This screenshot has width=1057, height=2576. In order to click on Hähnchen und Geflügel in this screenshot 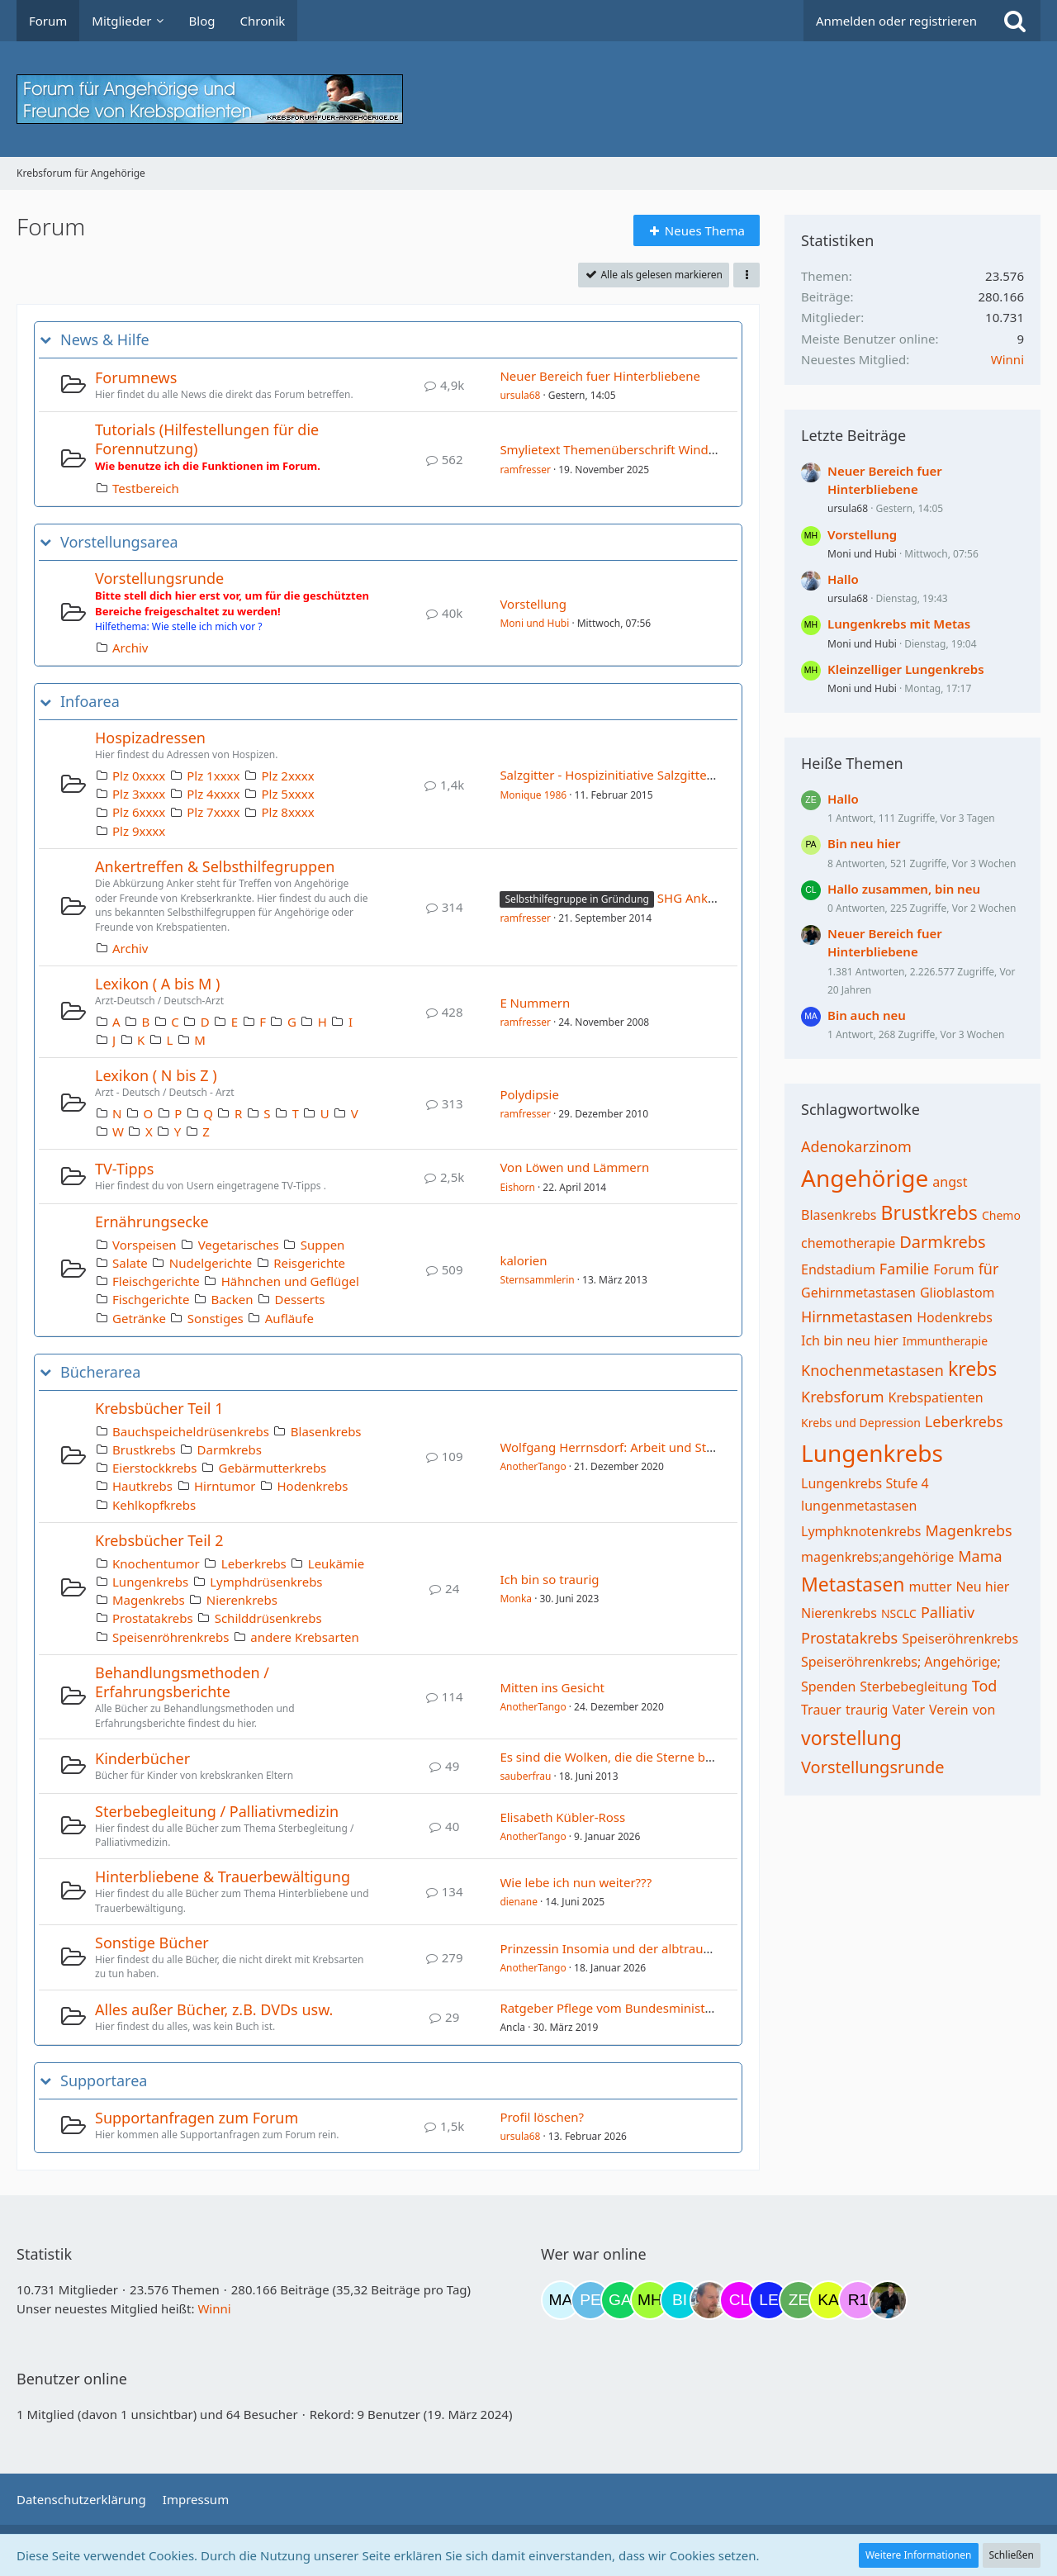, I will do `click(290, 1281)`.